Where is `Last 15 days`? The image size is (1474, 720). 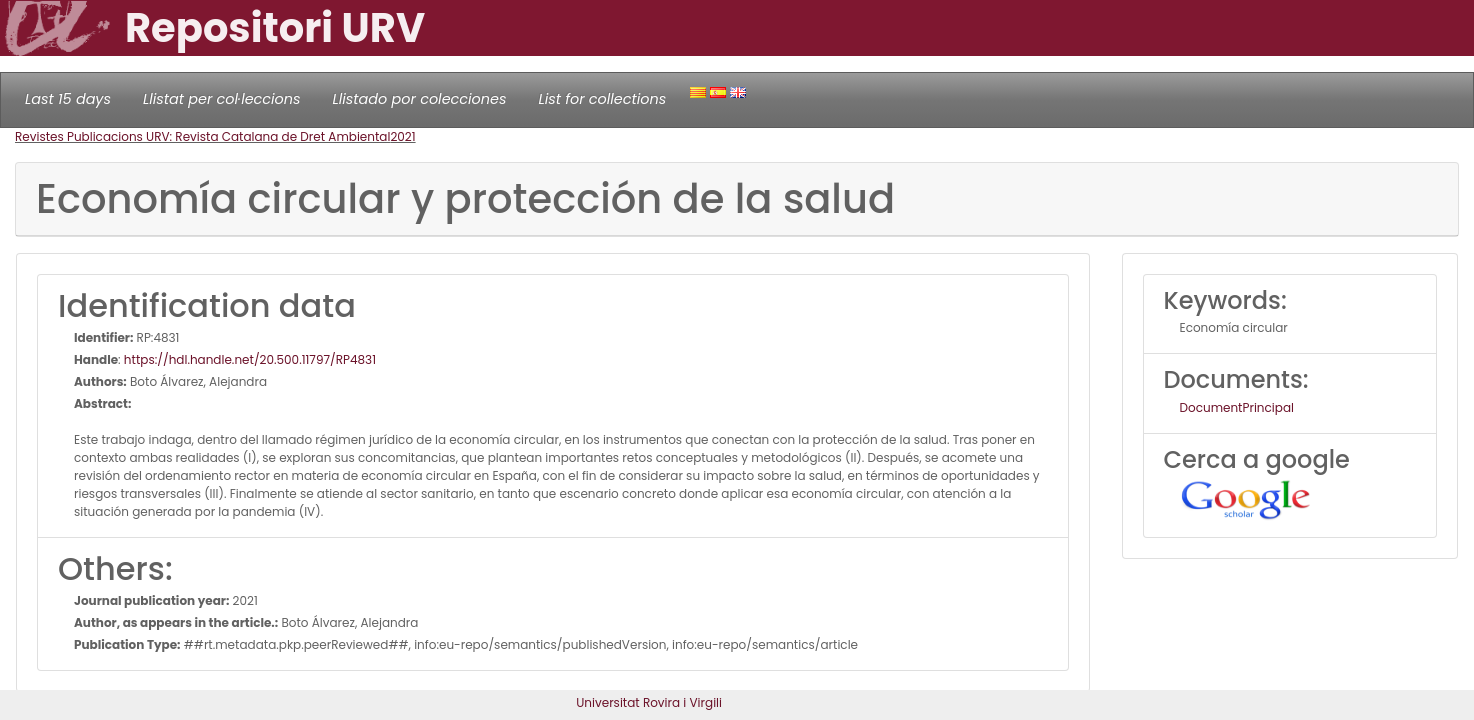 Last 15 days is located at coordinates (68, 99).